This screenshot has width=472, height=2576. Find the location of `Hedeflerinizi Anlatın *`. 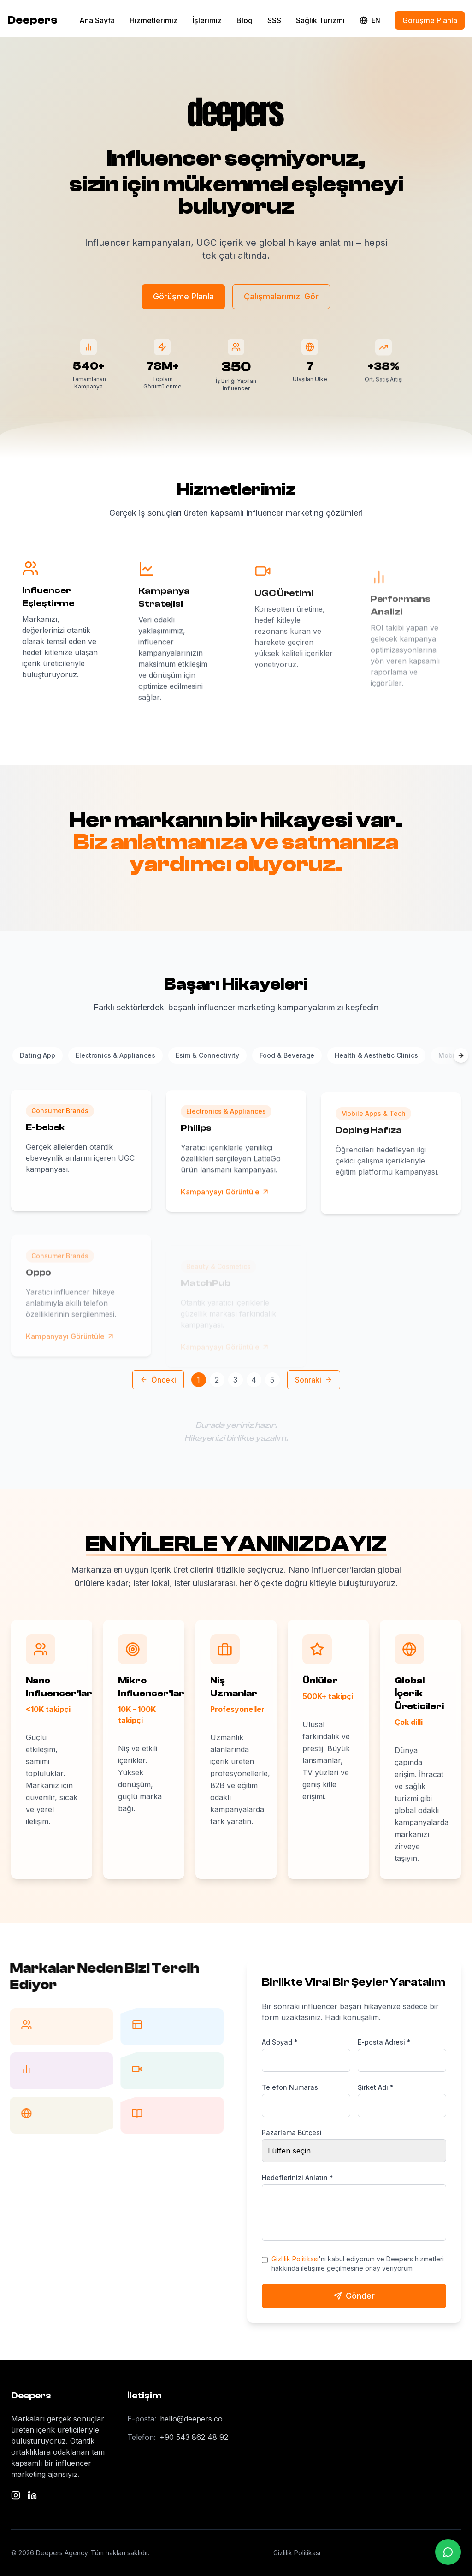

Hedeflerinizi Anlatın * is located at coordinates (297, 2178).